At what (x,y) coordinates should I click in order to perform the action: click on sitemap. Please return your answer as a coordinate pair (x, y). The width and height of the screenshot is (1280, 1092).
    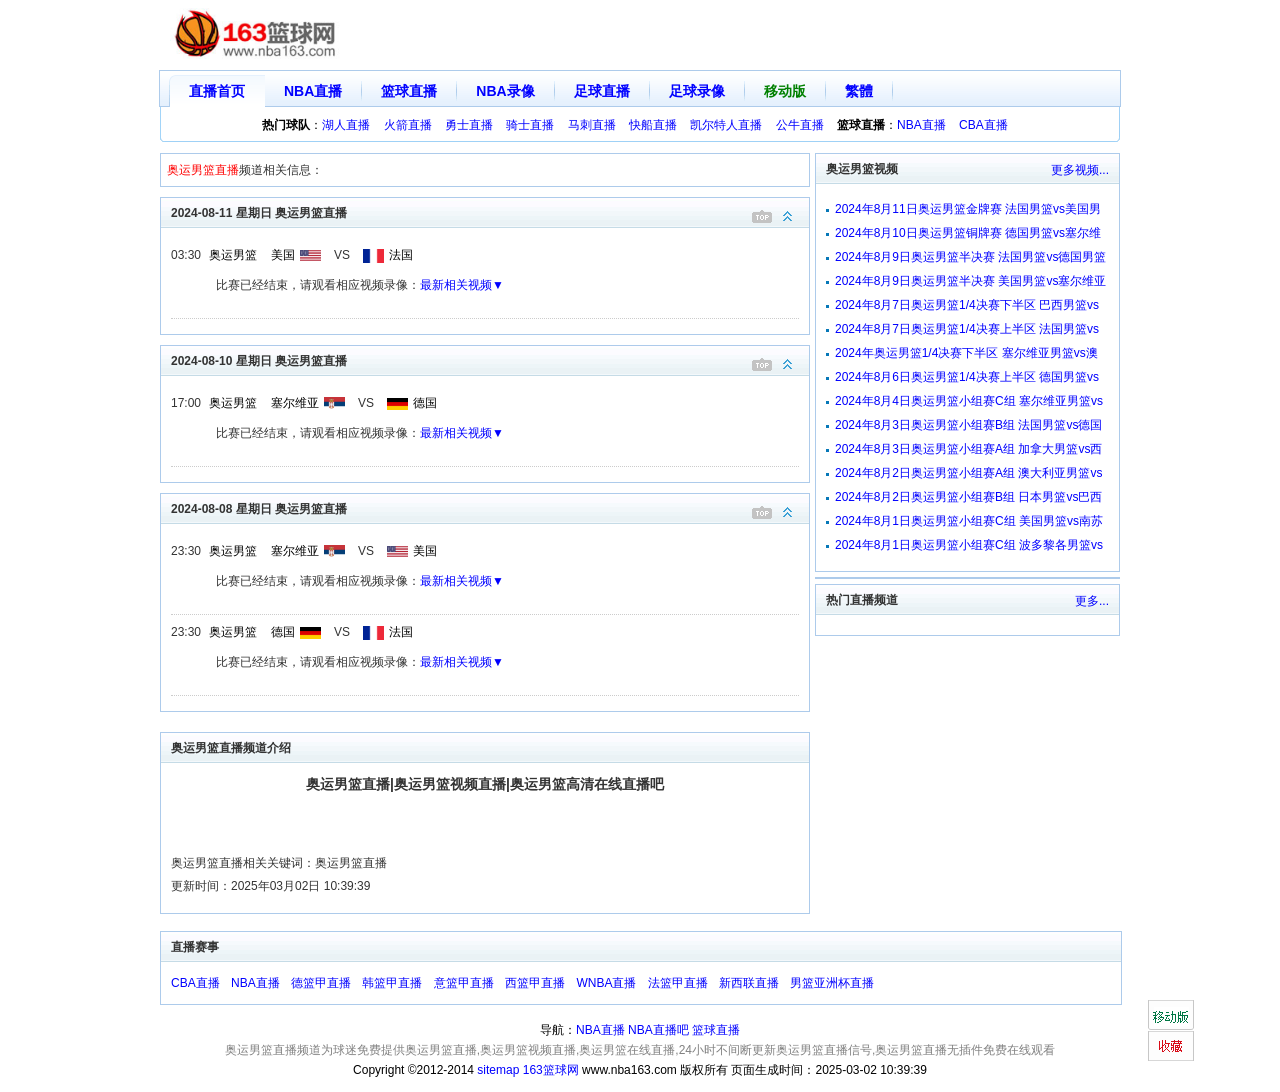
    Looking at the image, I should click on (498, 1070).